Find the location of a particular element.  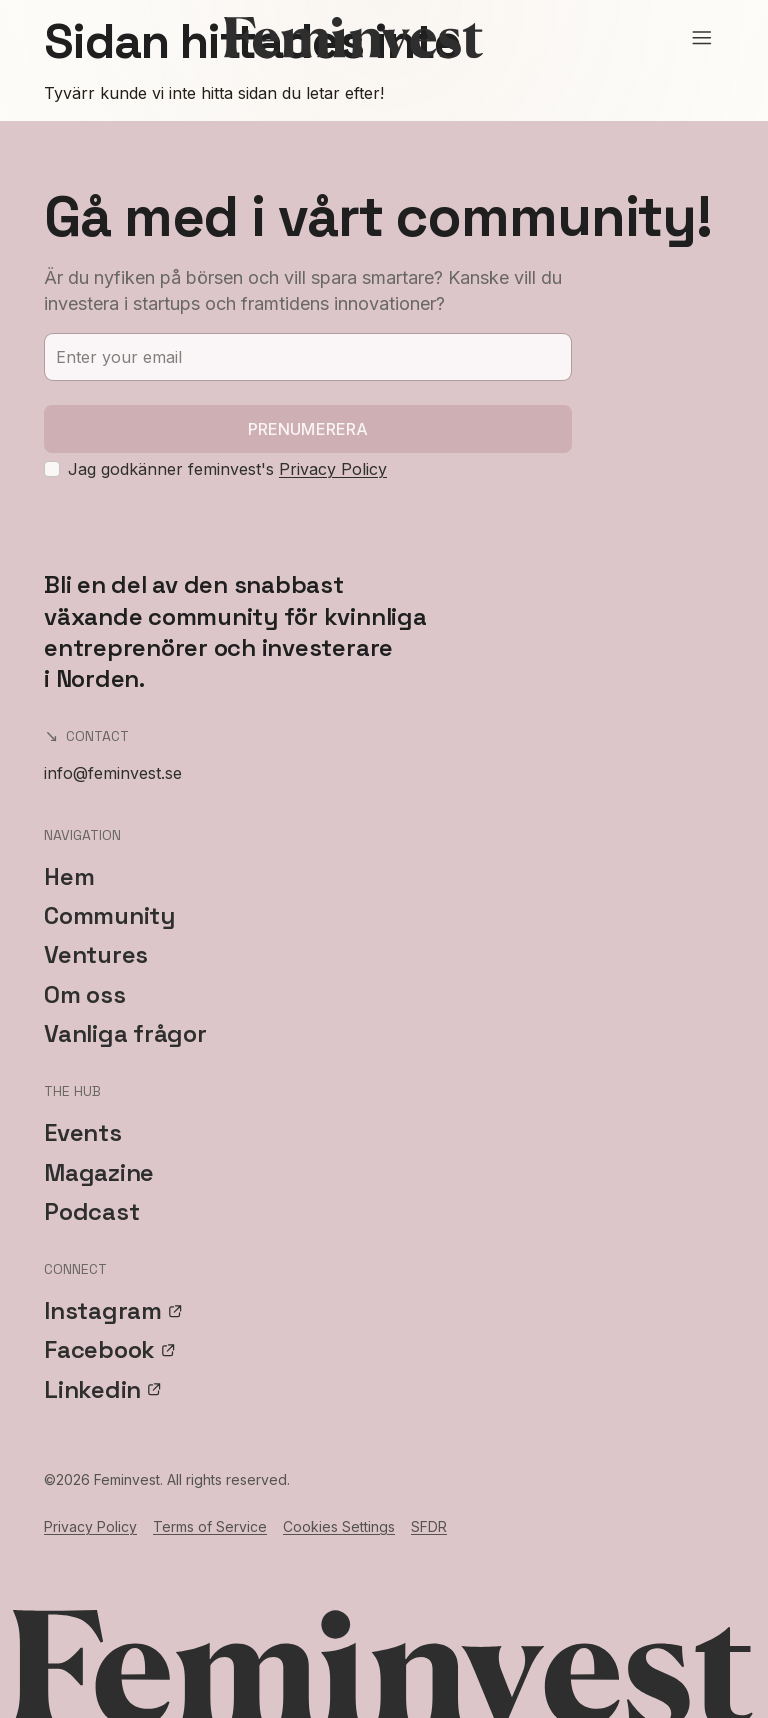

Vanliga frågor is located at coordinates (125, 1033).